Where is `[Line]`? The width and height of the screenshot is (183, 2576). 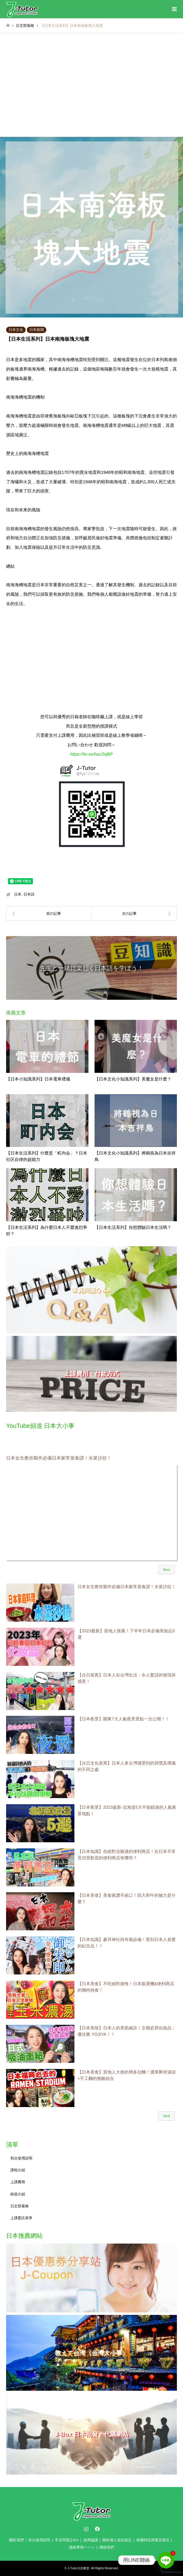 [Line] is located at coordinates (166, 2560).